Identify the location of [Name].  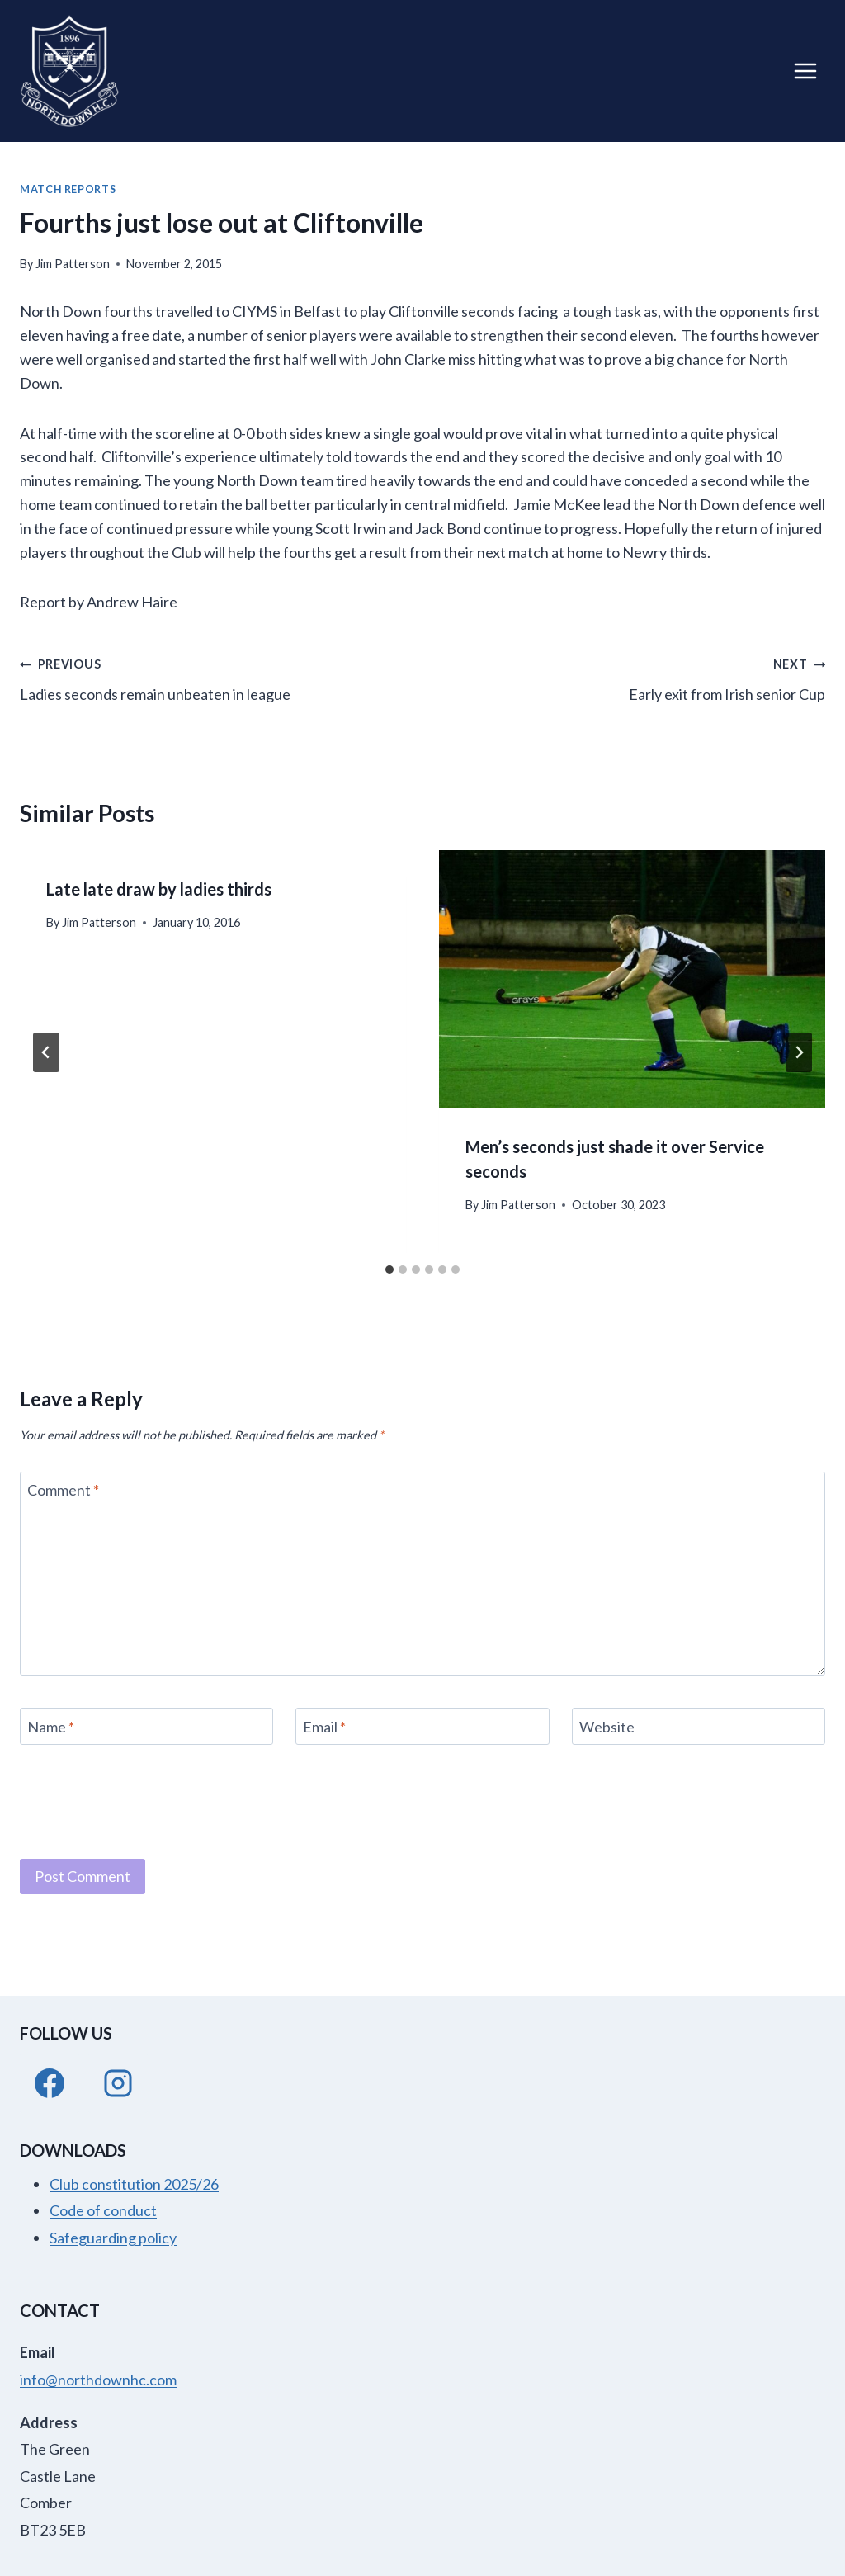
(146, 1726).